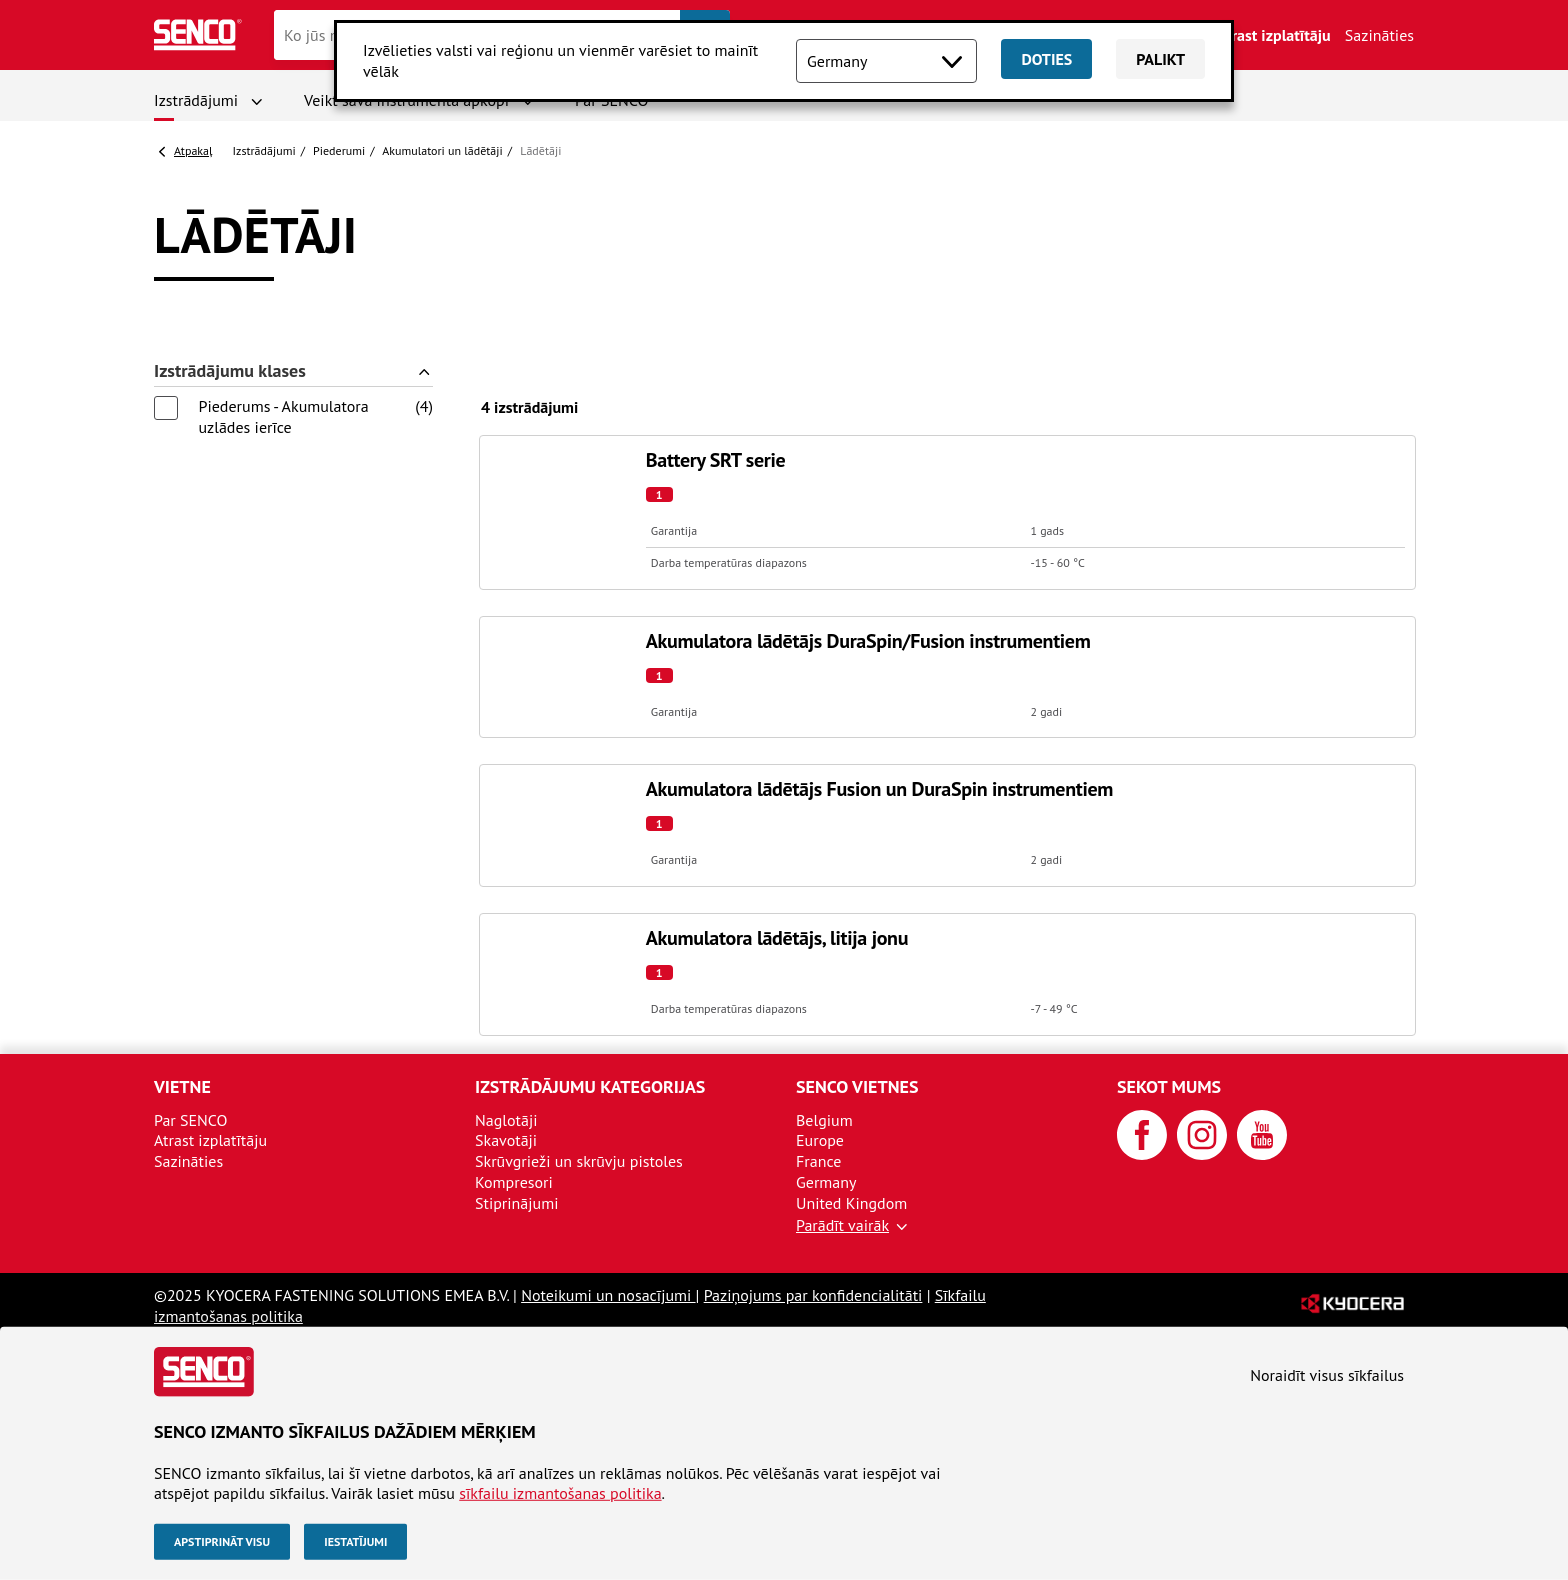 The image size is (1568, 1580). Describe the element at coordinates (857, 1086) in the screenshot. I see `SENCO vietnes` at that location.